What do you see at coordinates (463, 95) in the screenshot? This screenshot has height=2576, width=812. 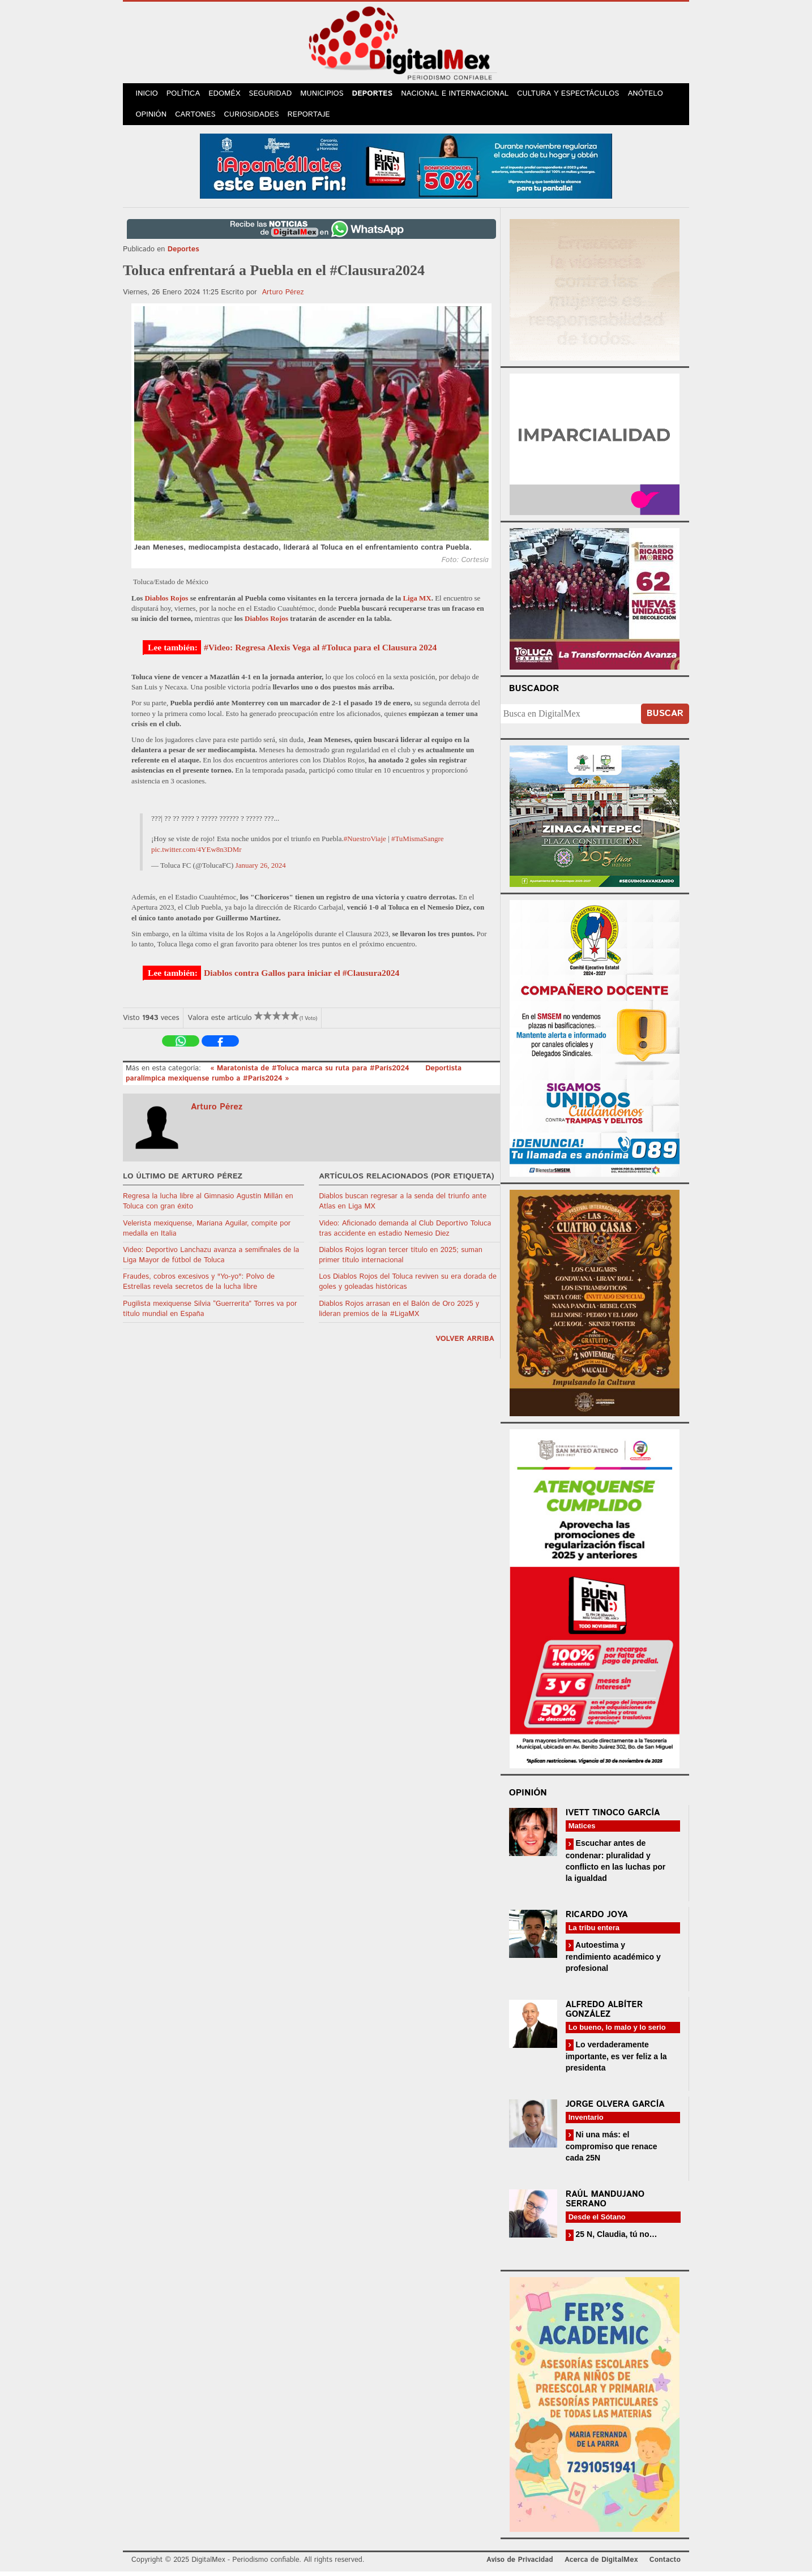 I see `Nacional e Internacional` at bounding box center [463, 95].